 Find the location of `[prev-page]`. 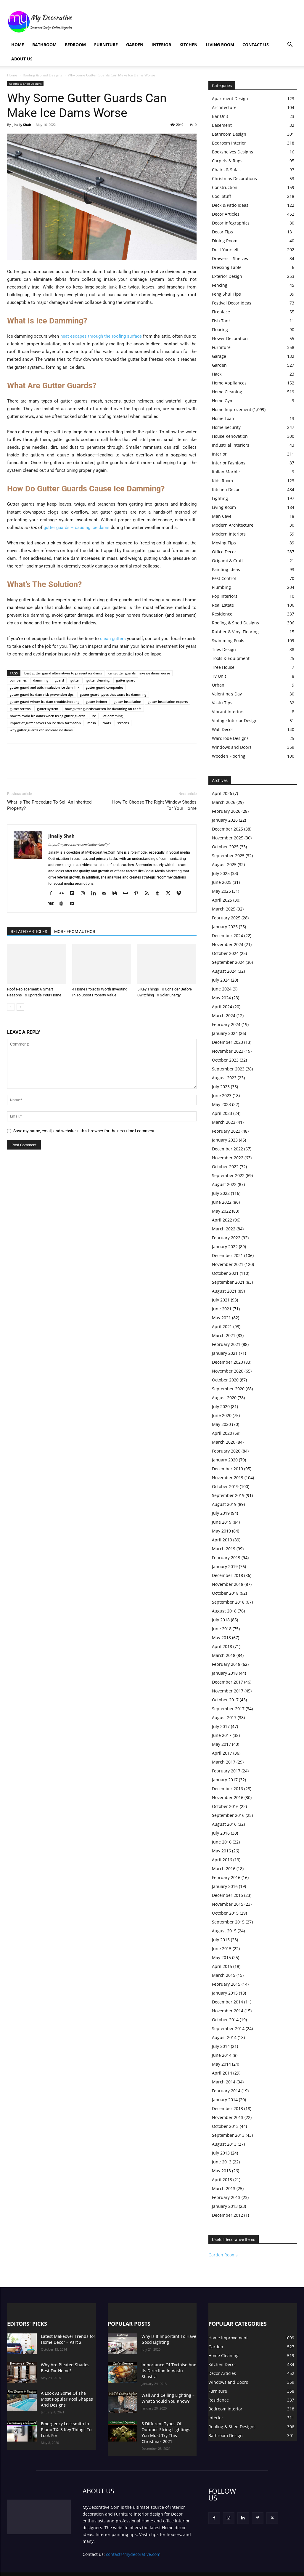

[prev-page] is located at coordinates (11, 1007).